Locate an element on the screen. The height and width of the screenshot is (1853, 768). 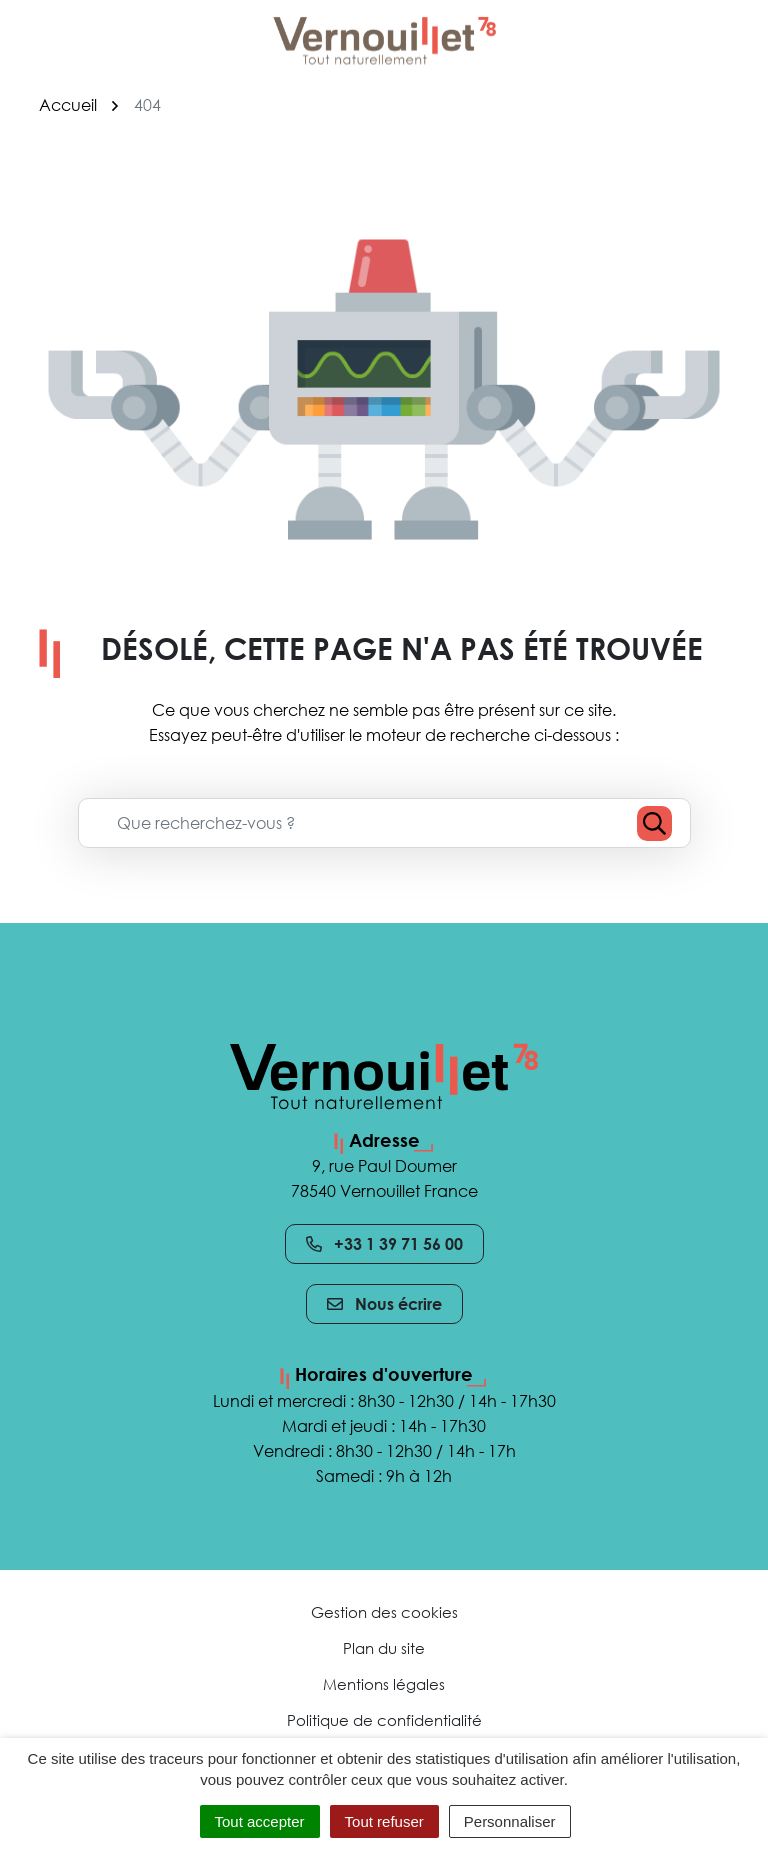
Politique de confidentialité is located at coordinates (384, 1720).